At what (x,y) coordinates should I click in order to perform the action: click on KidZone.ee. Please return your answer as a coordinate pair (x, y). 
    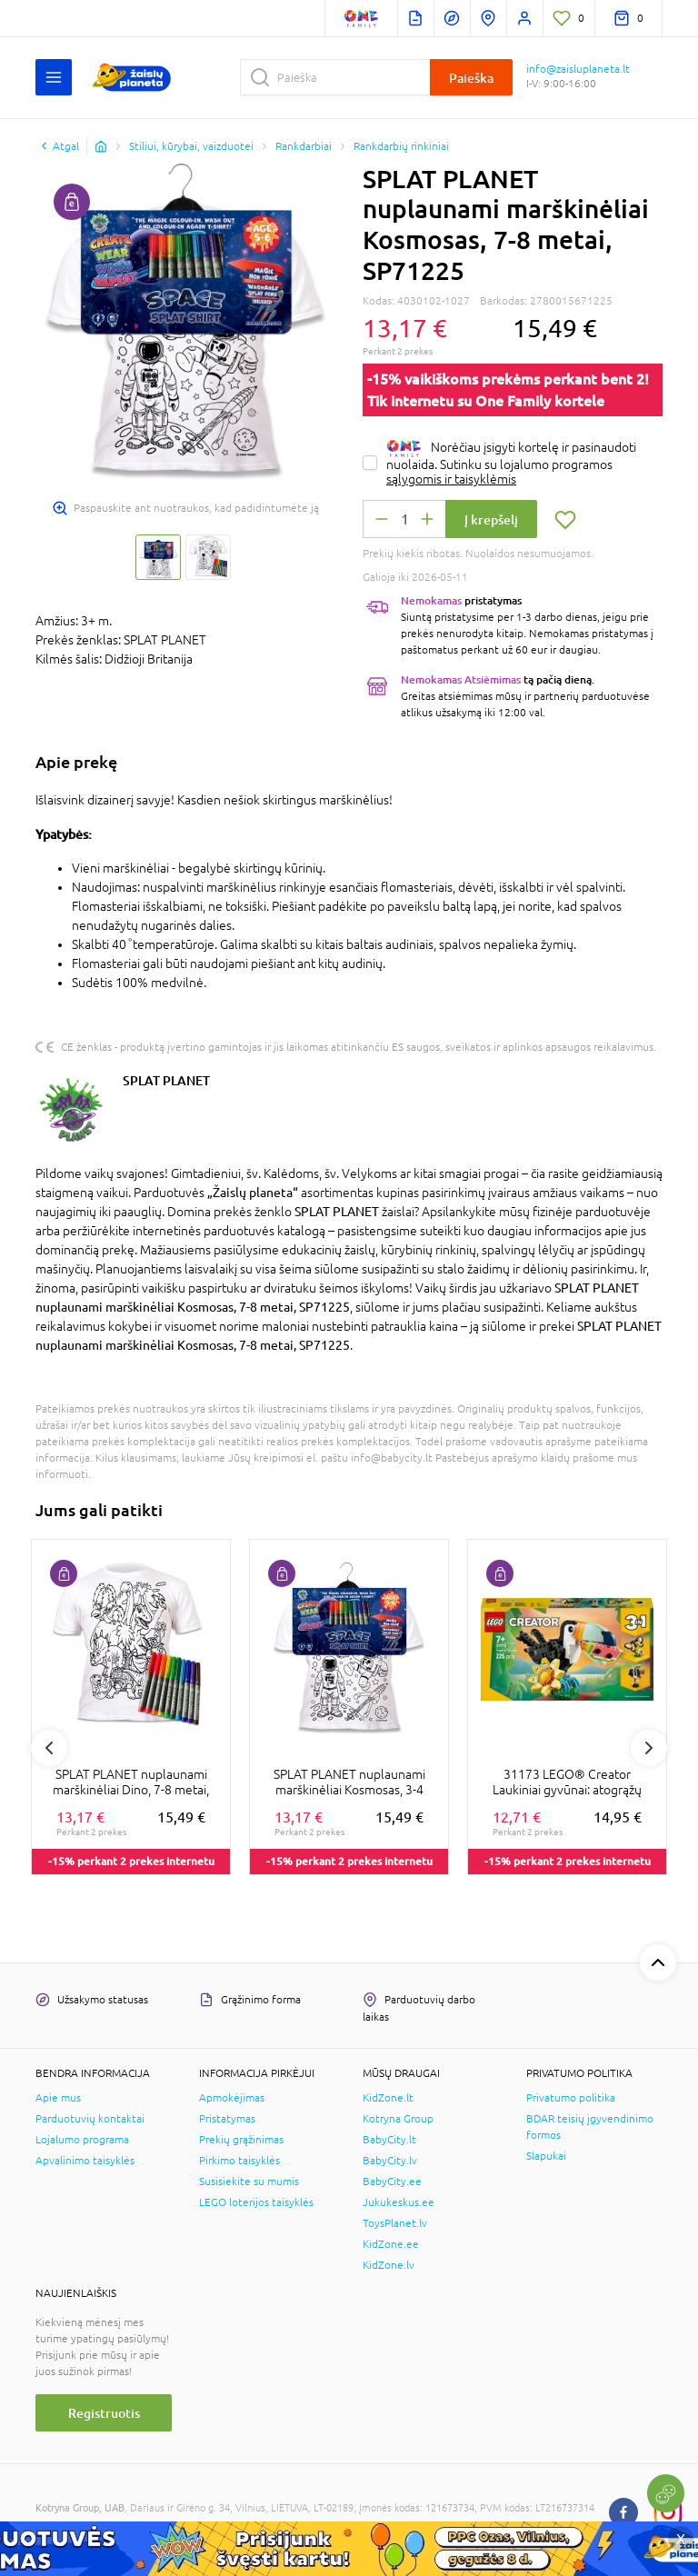
    Looking at the image, I should click on (391, 2244).